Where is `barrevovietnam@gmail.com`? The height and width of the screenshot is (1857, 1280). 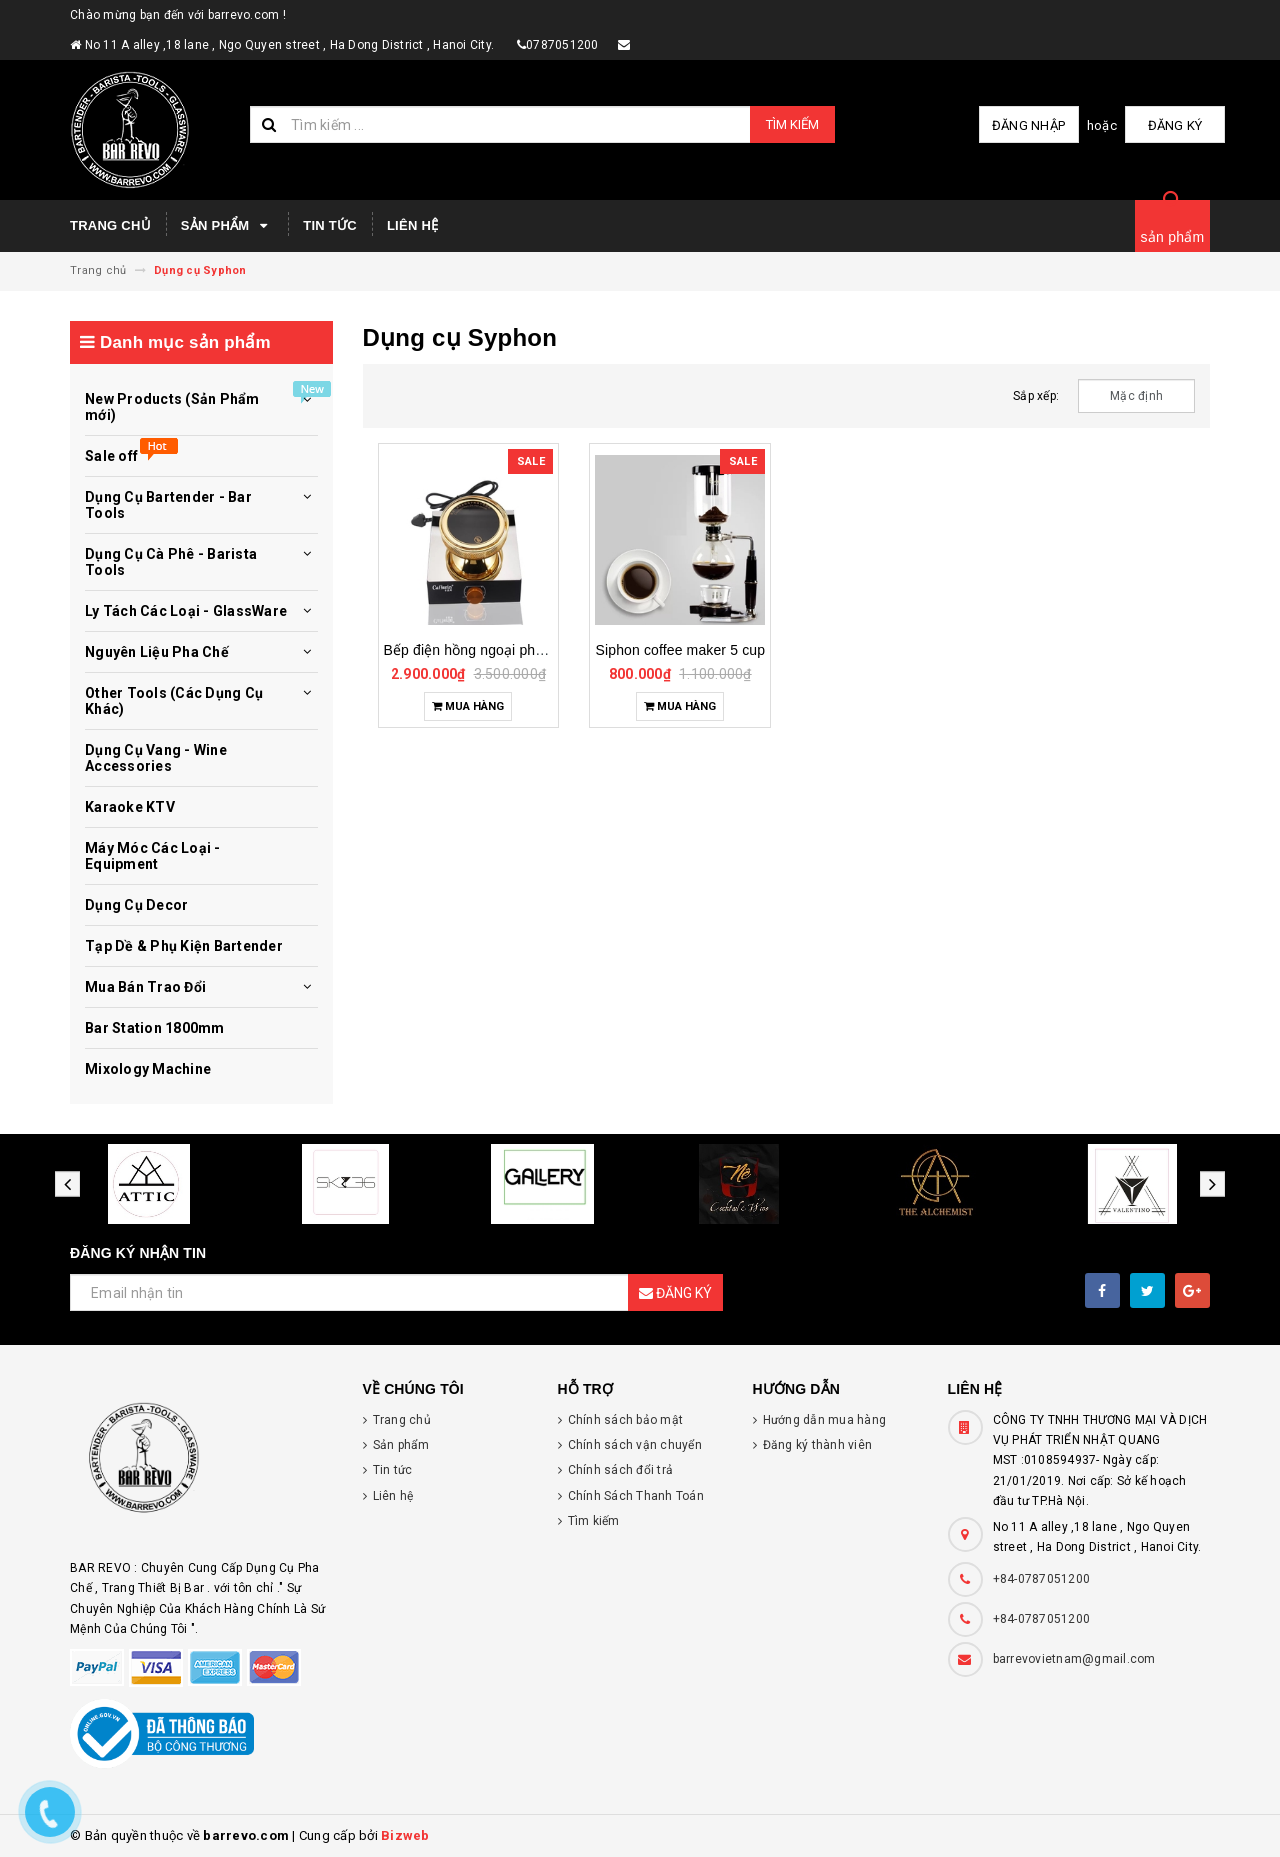 barrevovietnam@gmail.com is located at coordinates (1074, 1659).